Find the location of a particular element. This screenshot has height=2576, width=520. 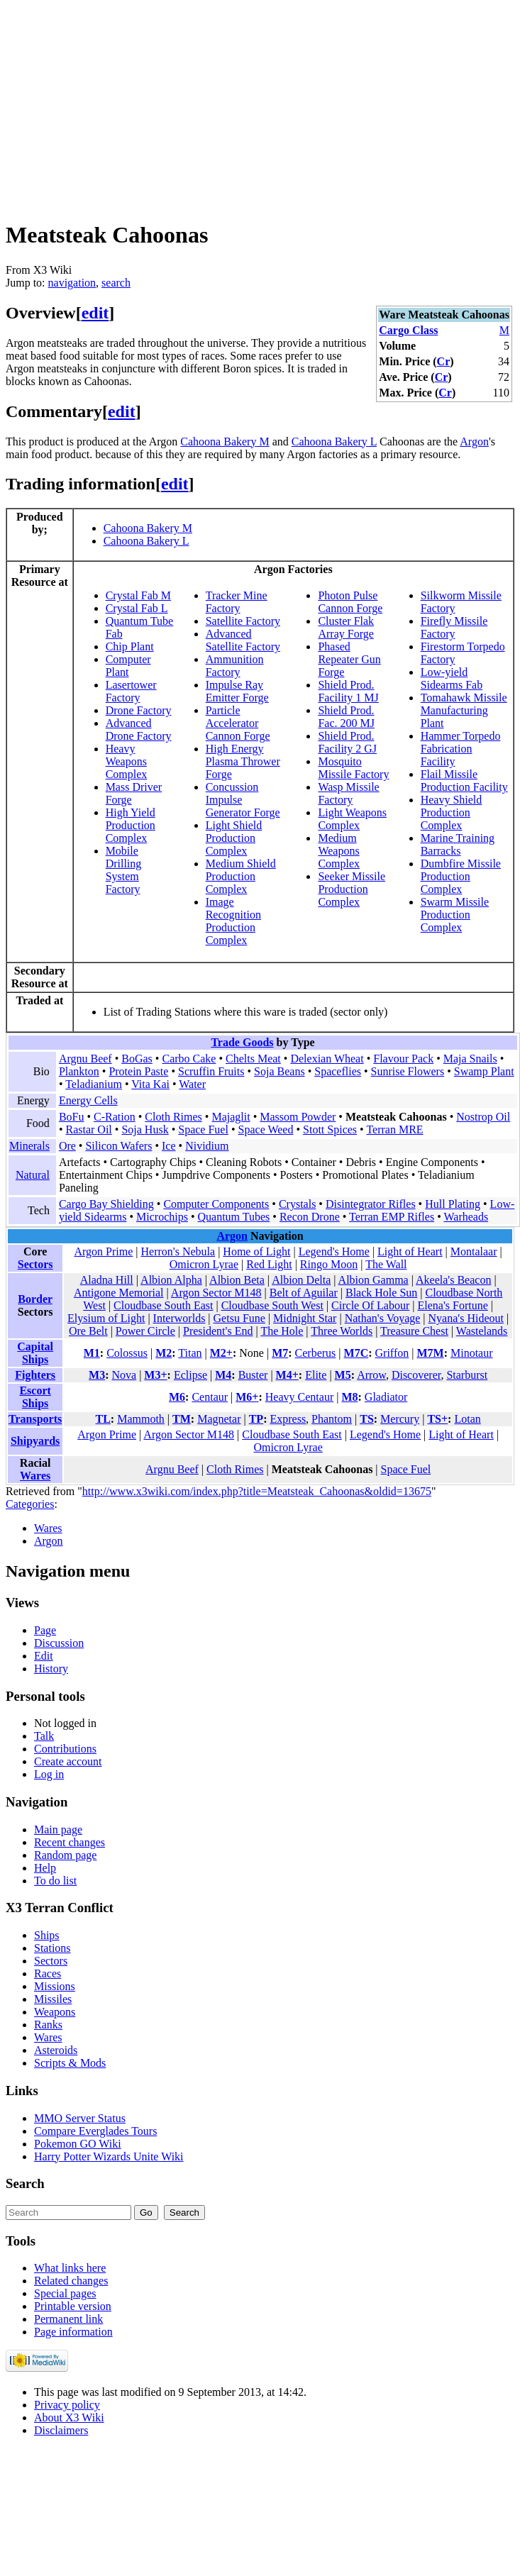

Aladna Hill is located at coordinates (106, 1280).